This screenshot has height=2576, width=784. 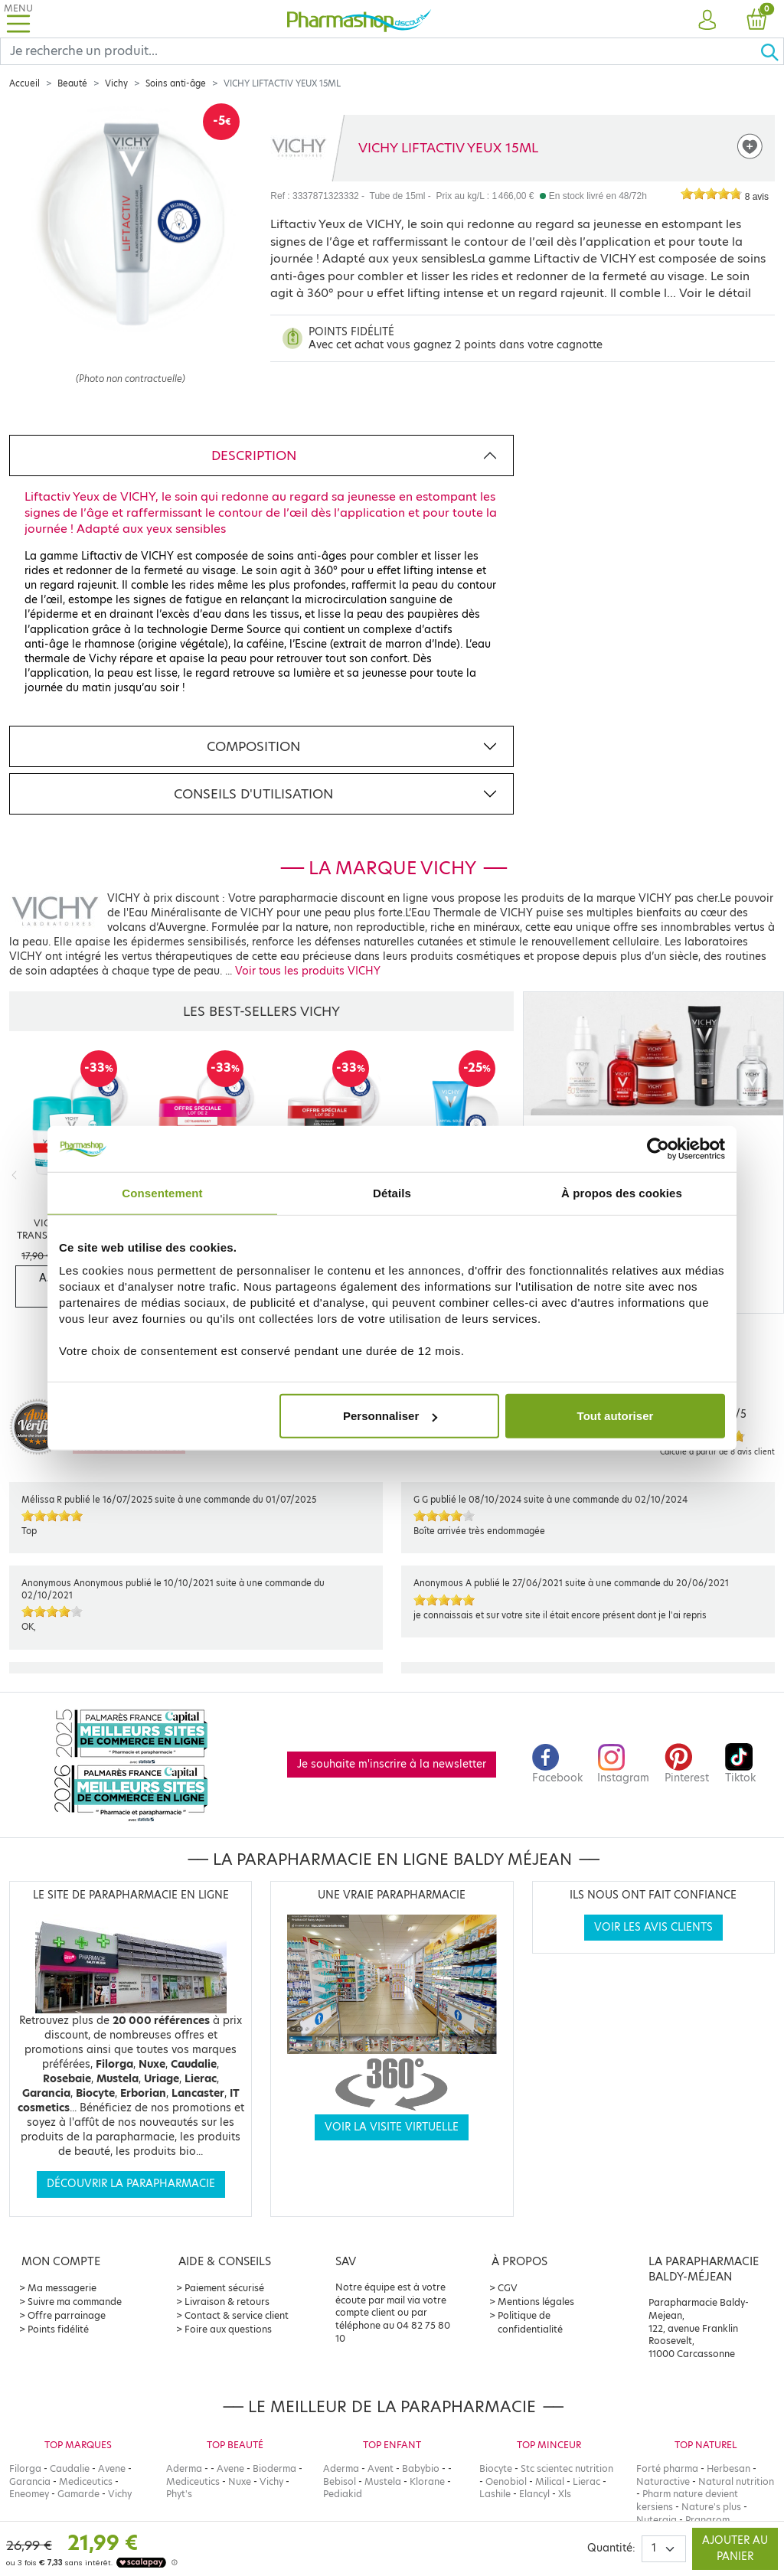 I want to click on Politique de confidentialité, so click(x=530, y=2322).